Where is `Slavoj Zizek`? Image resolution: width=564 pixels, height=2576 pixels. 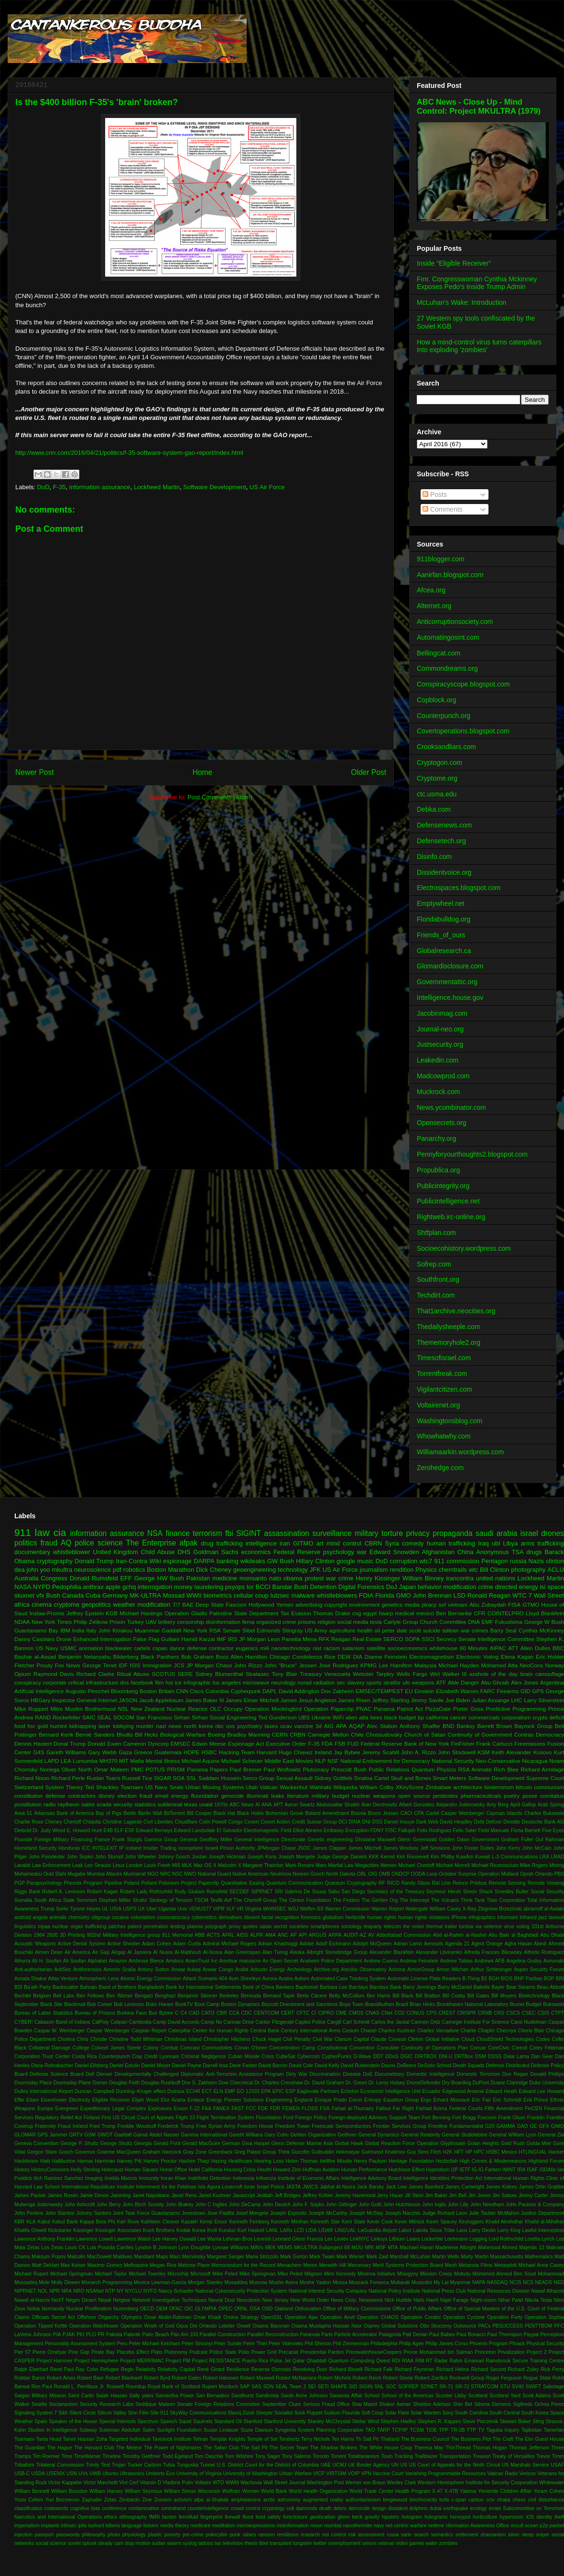
Slavoj Zizek is located at coordinates (241, 2412).